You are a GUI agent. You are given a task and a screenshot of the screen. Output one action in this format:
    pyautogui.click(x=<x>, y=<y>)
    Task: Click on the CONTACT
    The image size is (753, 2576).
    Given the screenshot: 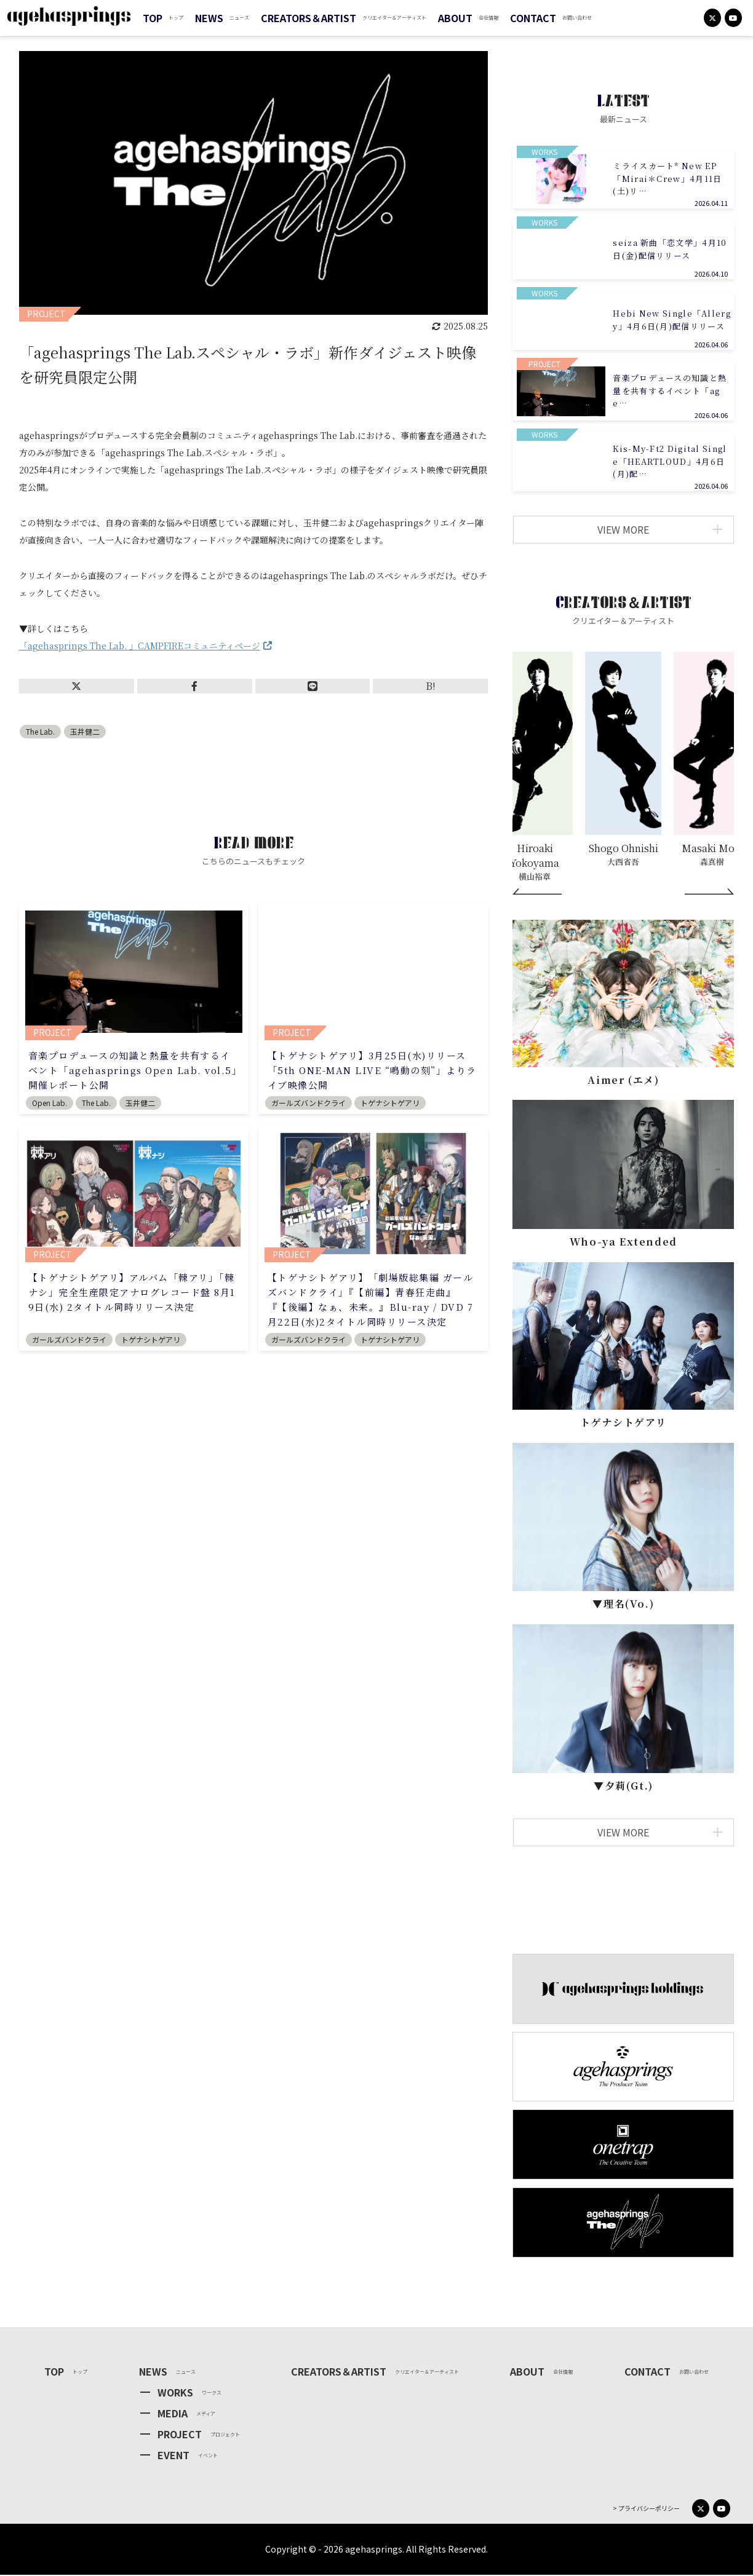 What is the action you would take?
    pyautogui.click(x=533, y=17)
    